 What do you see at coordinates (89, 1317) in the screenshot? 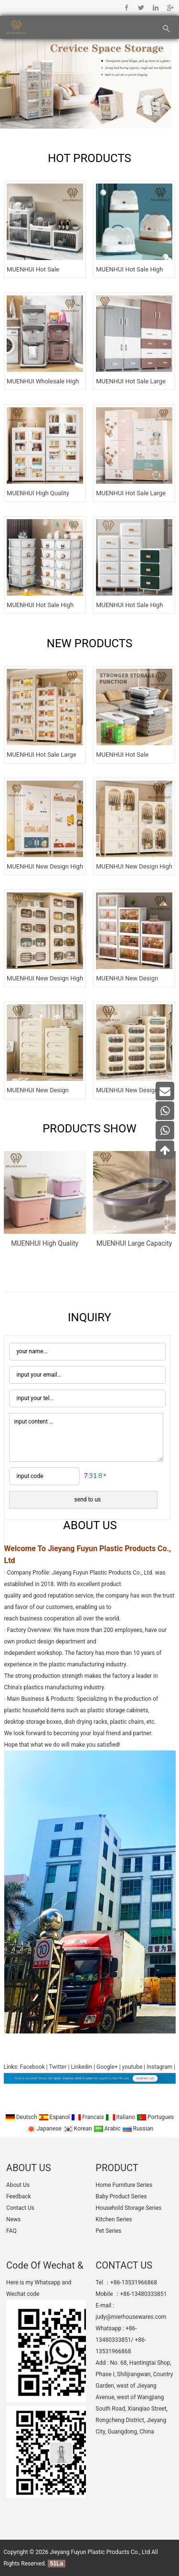
I see `INQUIRY` at bounding box center [89, 1317].